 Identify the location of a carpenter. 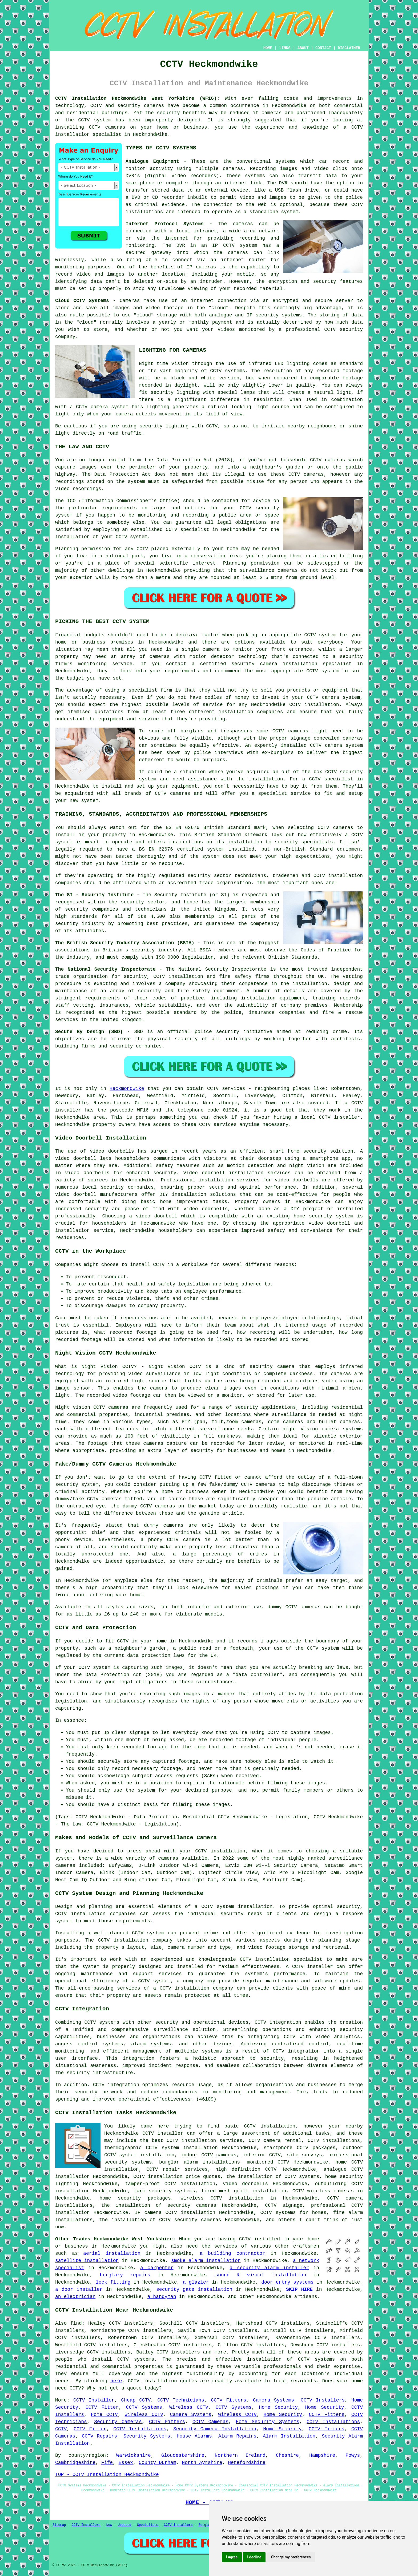
(156, 2268).